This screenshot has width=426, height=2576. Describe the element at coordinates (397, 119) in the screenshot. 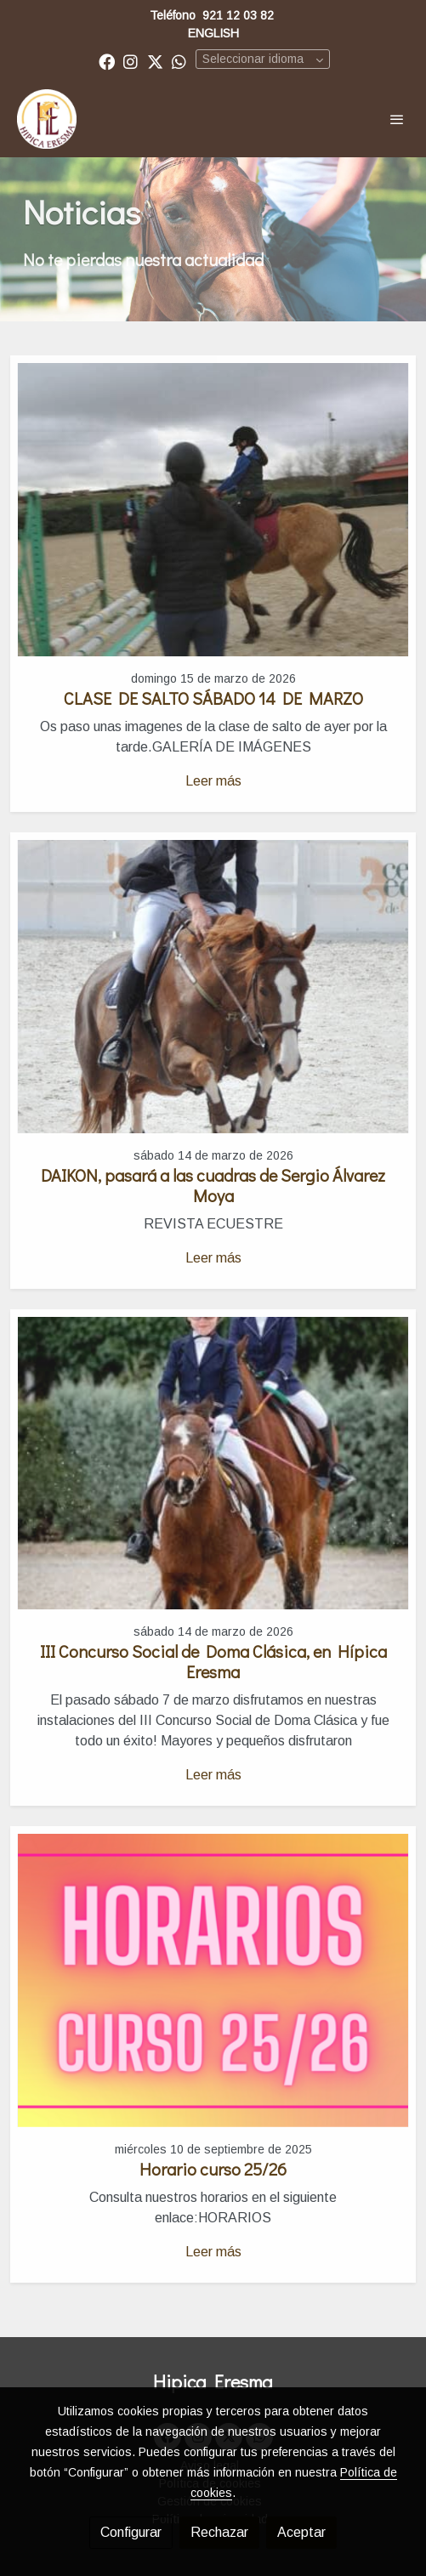

I see `[abrir menu]` at that location.